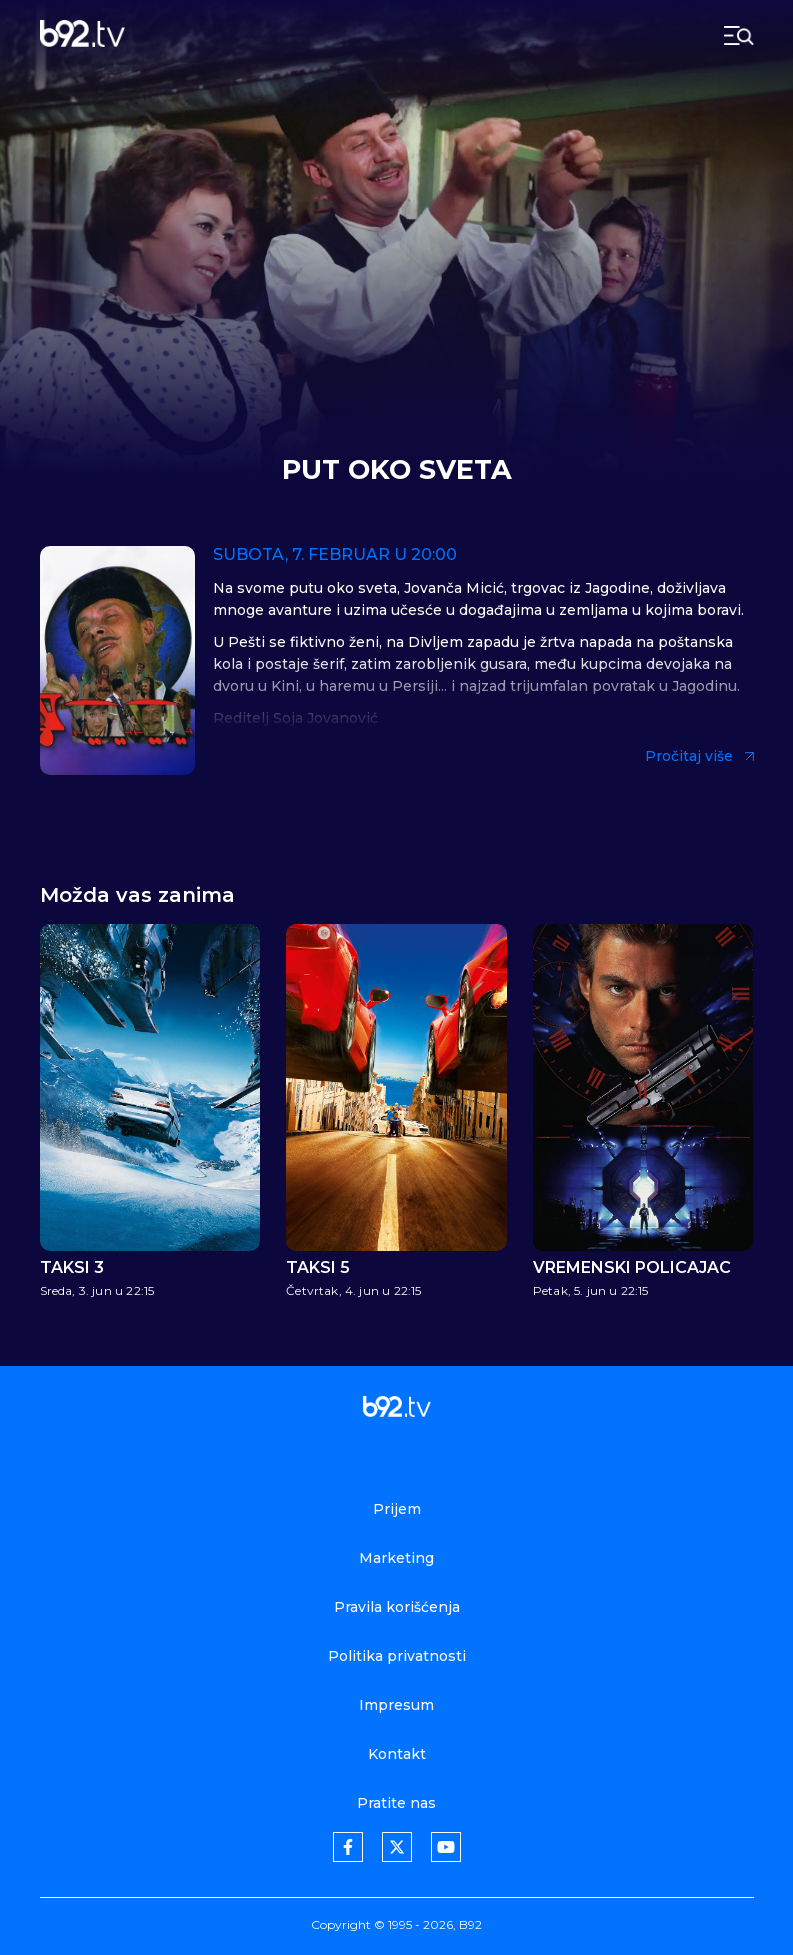  What do you see at coordinates (725, 1081) in the screenshot?
I see `[button]` at bounding box center [725, 1081].